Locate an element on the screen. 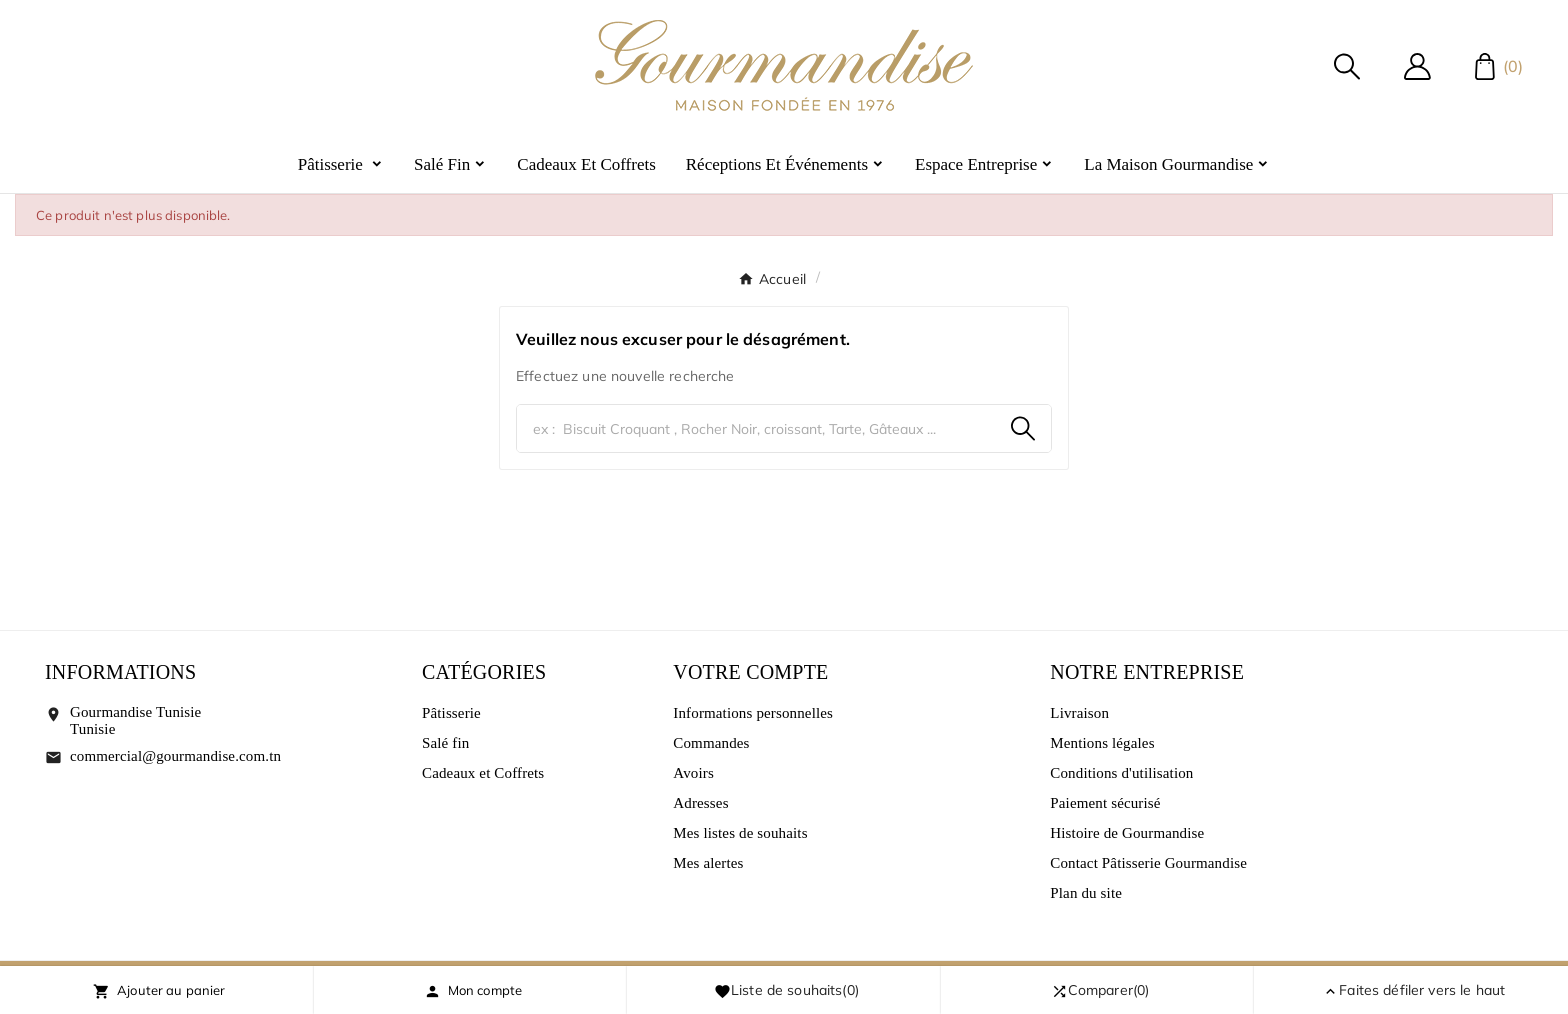 This screenshot has width=1568, height=1014. [User Icon] is located at coordinates (1417, 66).